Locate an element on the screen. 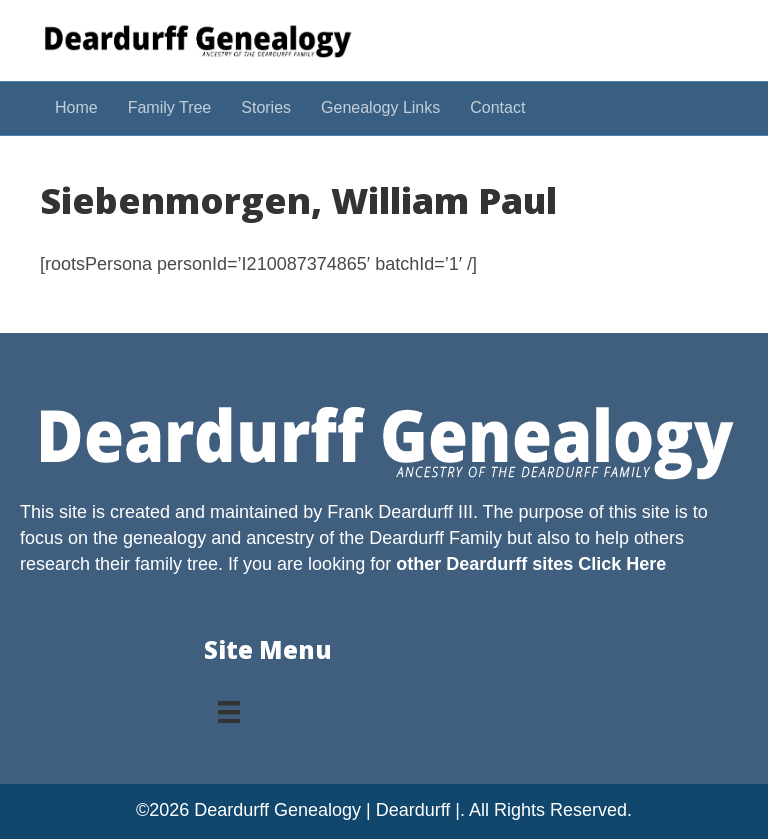 This screenshot has width=768, height=839. Family Tree is located at coordinates (170, 107).